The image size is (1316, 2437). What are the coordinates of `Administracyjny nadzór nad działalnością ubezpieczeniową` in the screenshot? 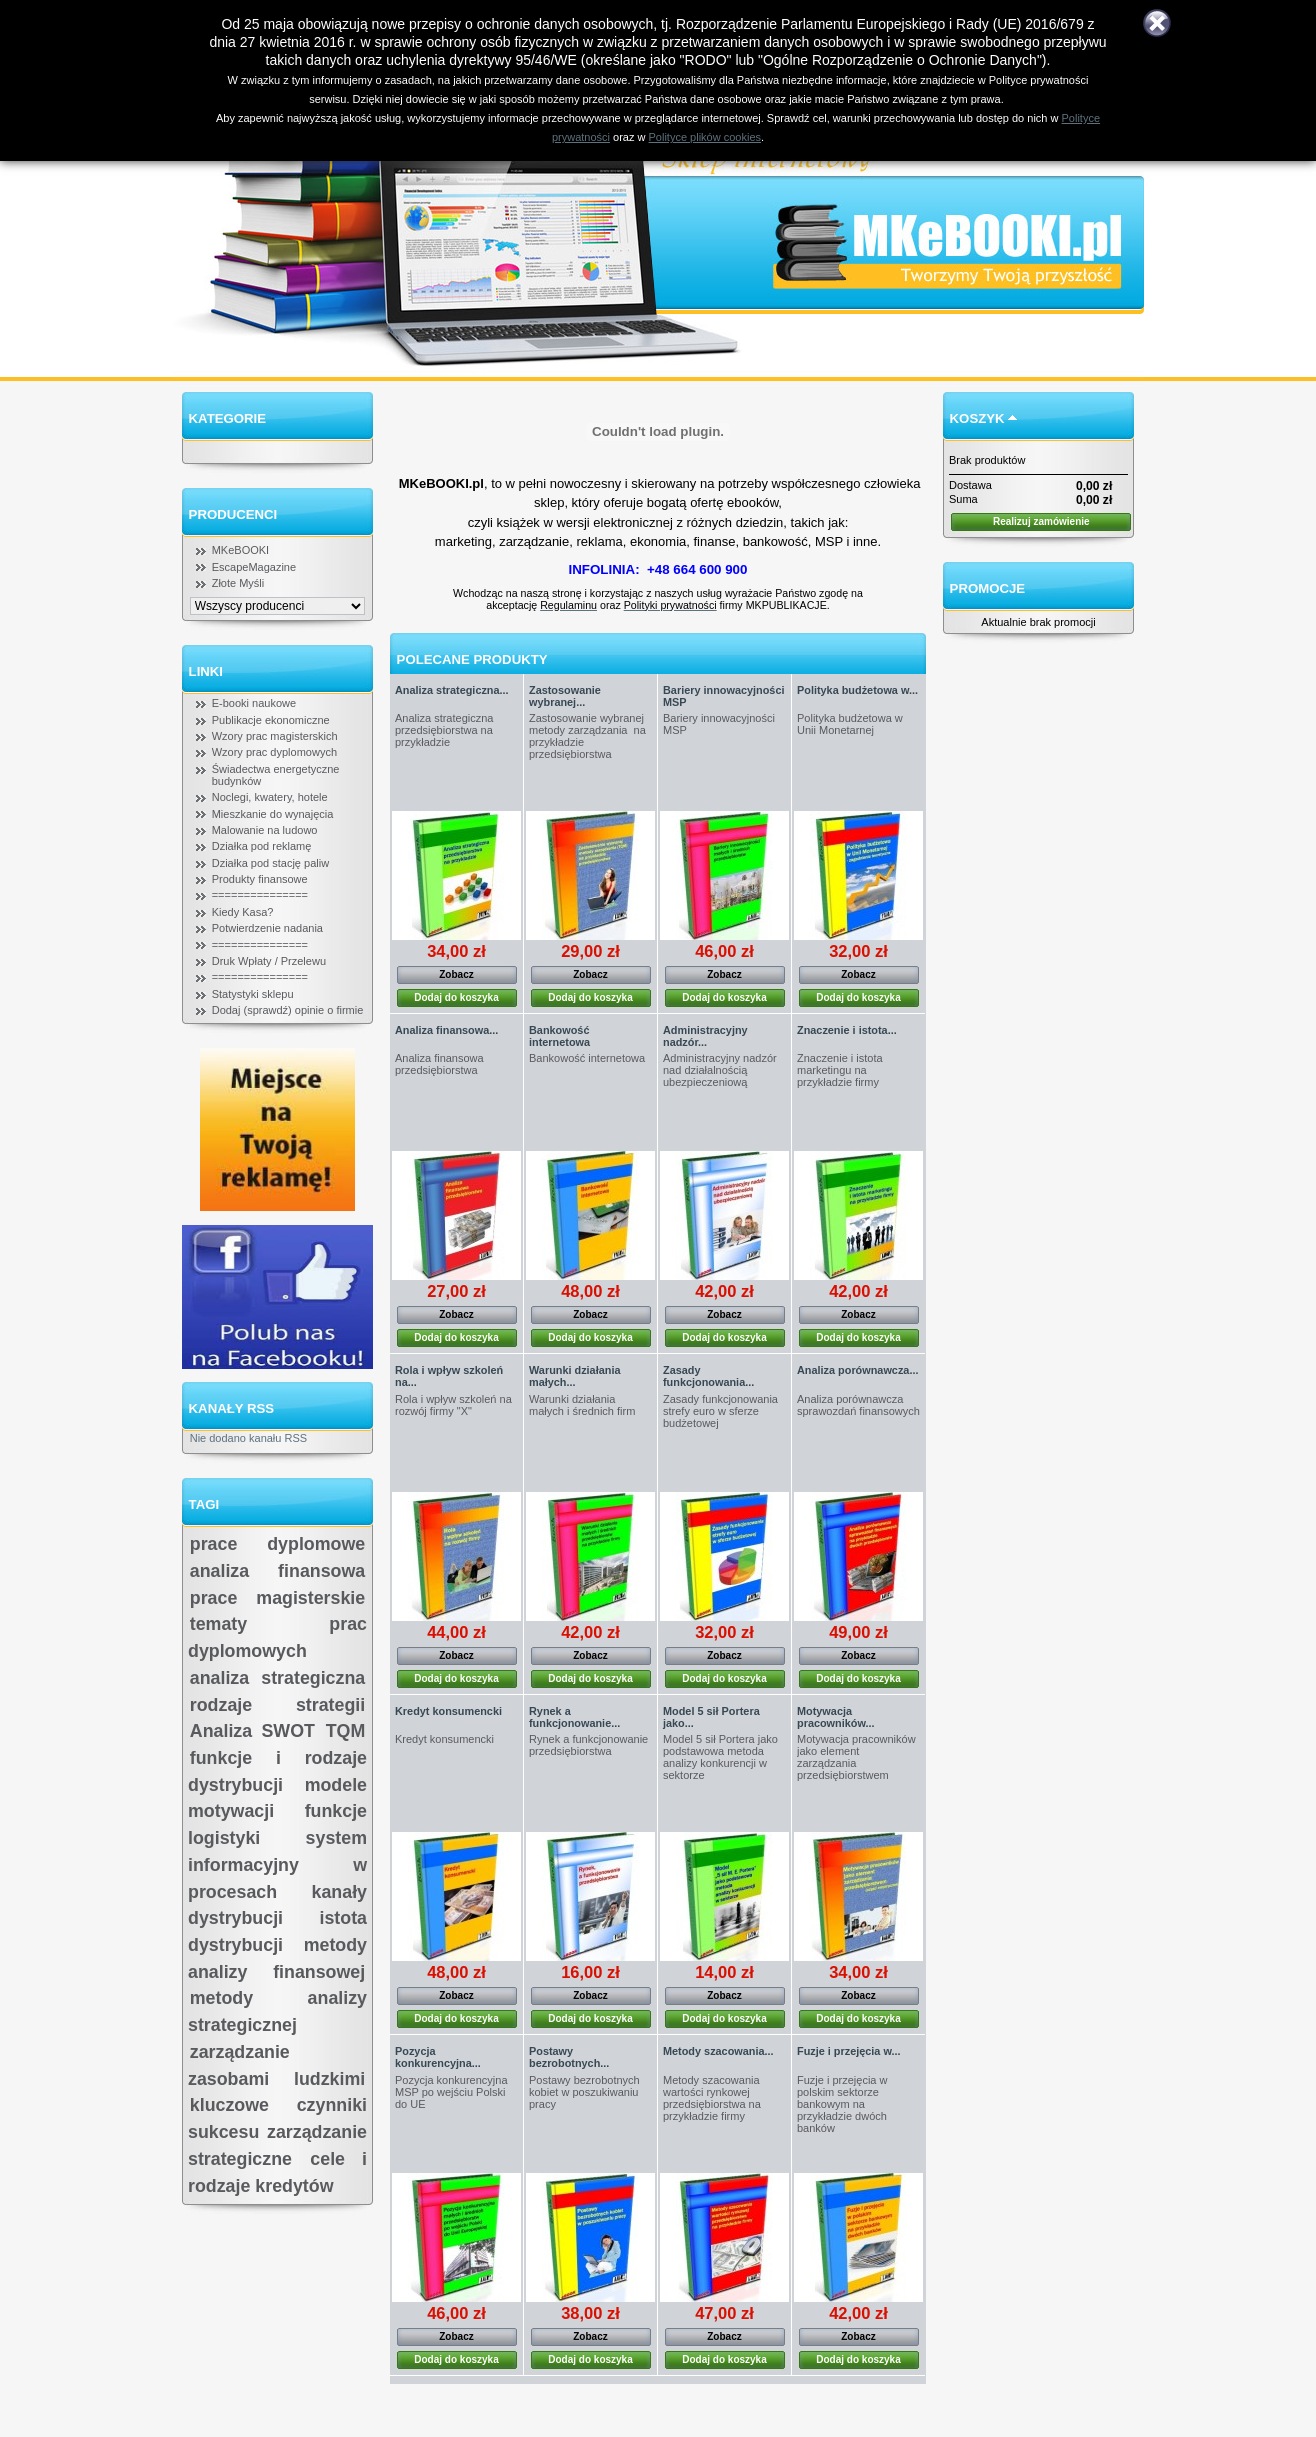 It's located at (720, 1070).